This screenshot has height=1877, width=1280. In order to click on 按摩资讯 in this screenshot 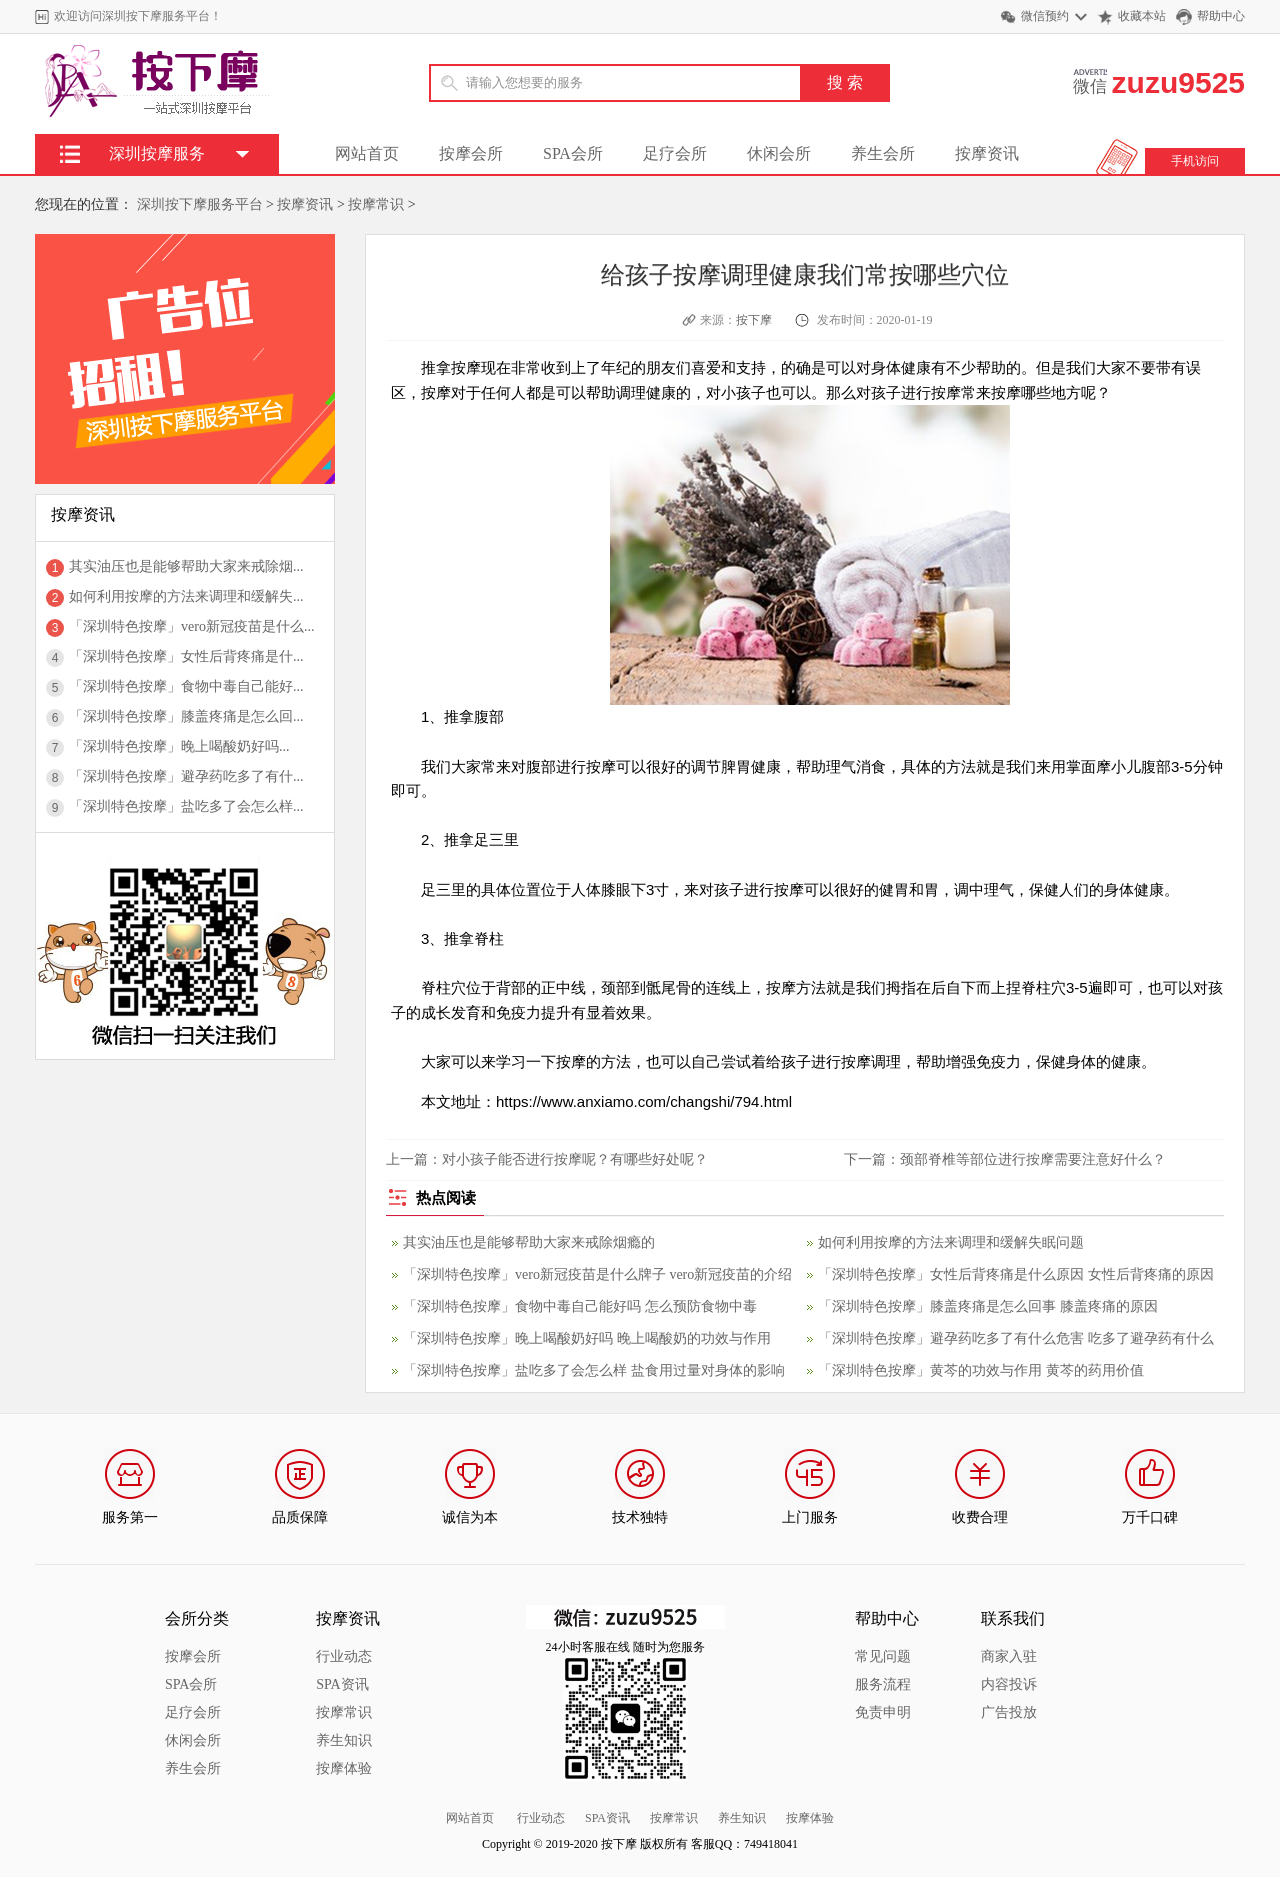, I will do `click(987, 153)`.